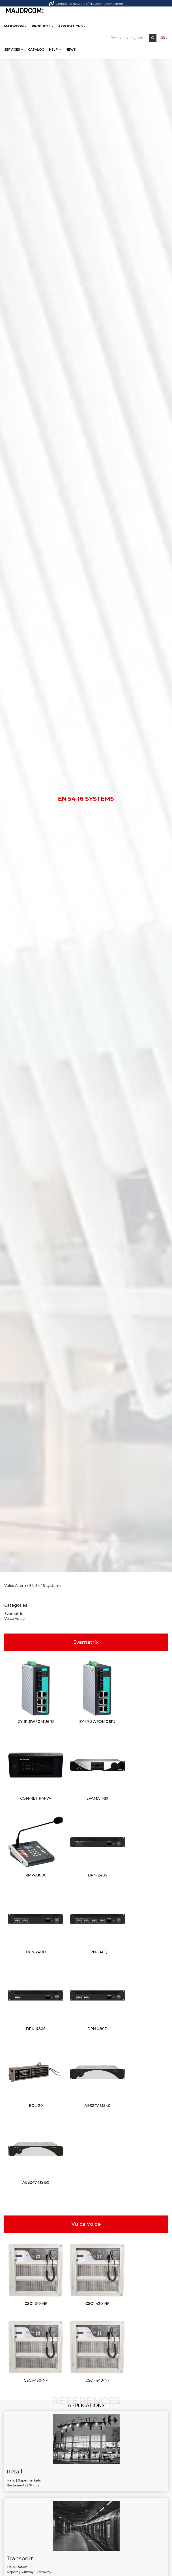 The image size is (172, 2576). Describe the element at coordinates (60, 49) in the screenshot. I see `[HELP submenu]` at that location.